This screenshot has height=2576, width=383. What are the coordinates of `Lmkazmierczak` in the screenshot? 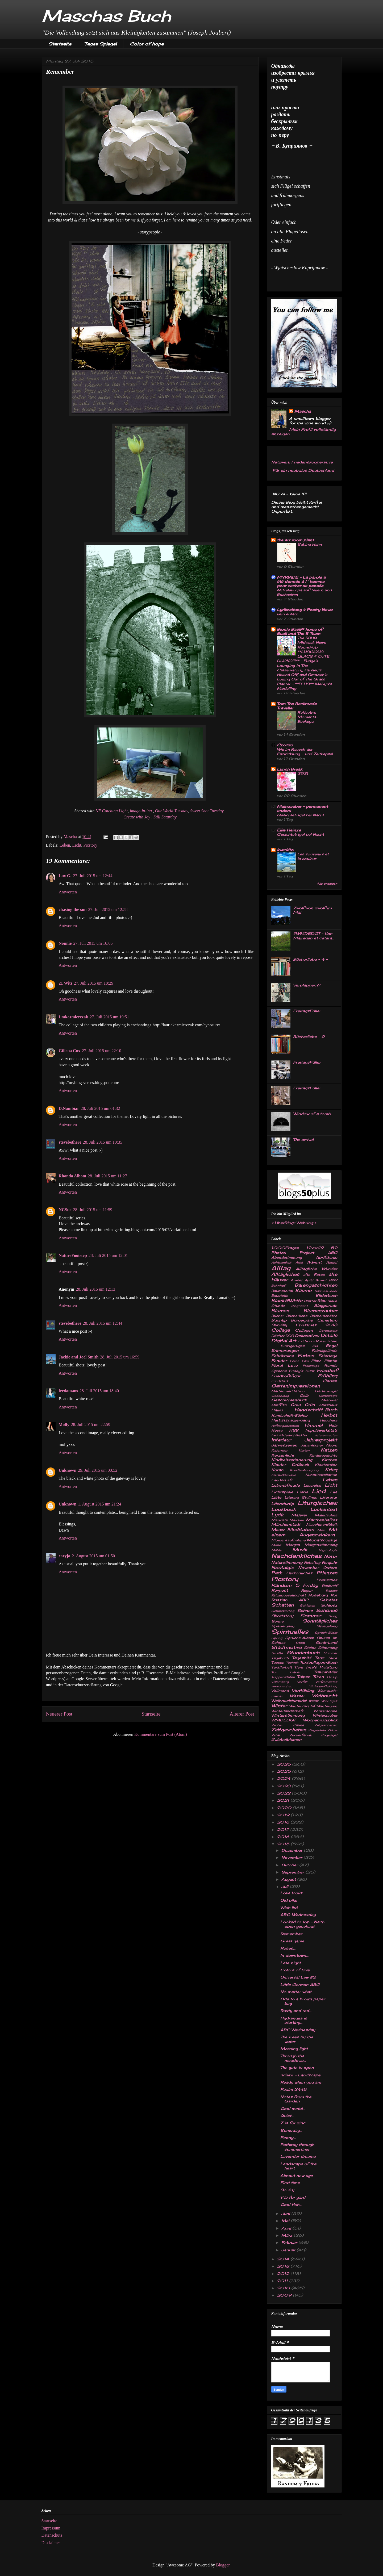 It's located at (73, 1017).